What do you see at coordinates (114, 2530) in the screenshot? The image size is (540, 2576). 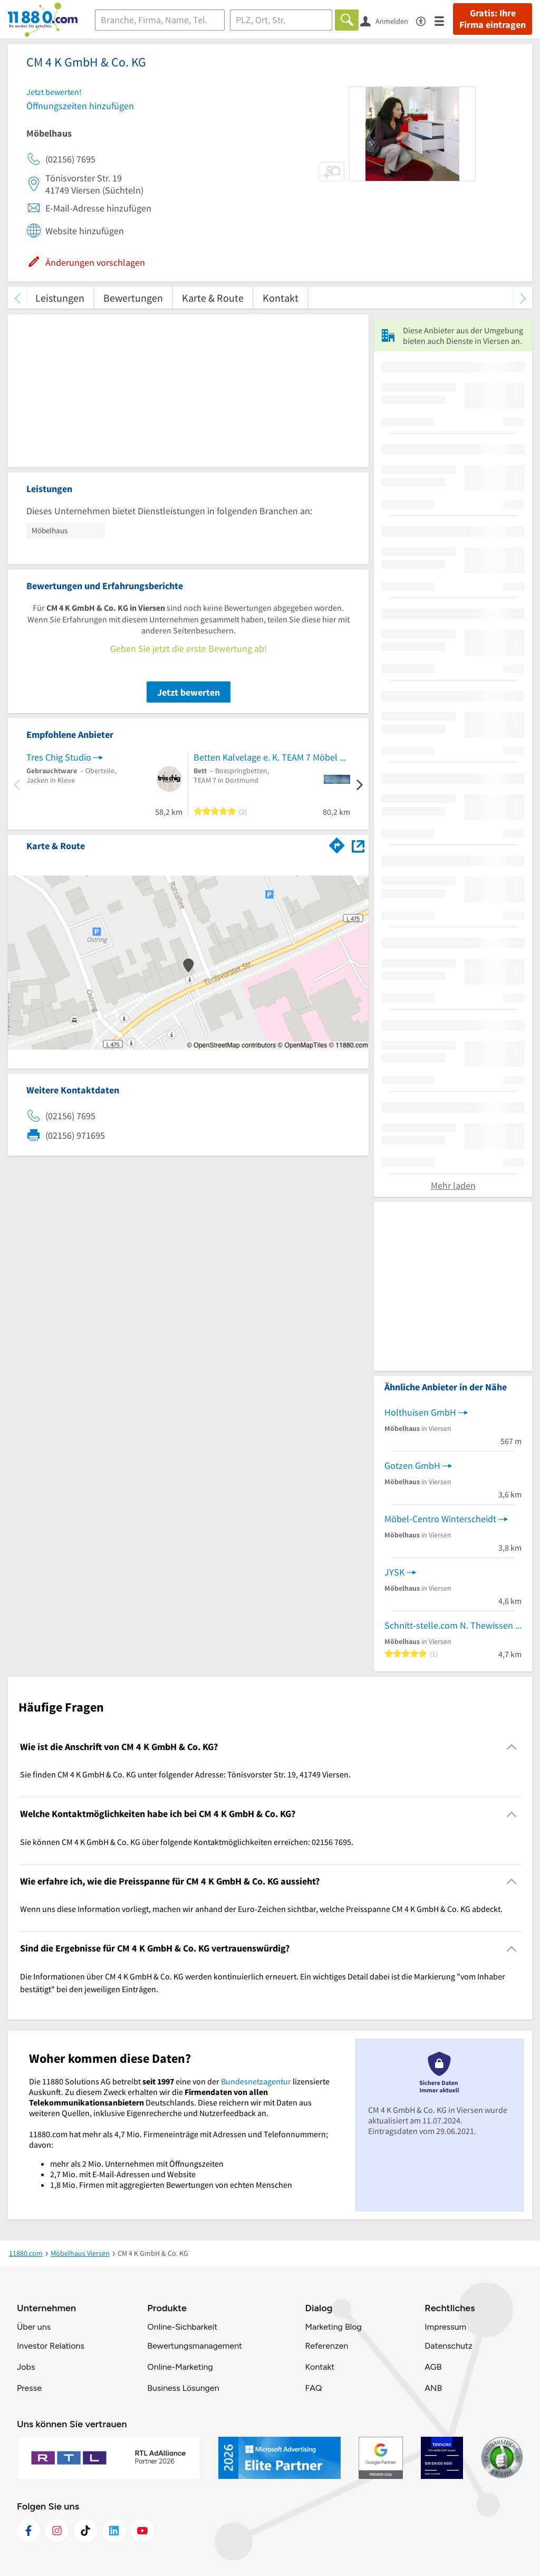 I see `[https://de.linkedin.com/company/11880-internet-services-ag]` at bounding box center [114, 2530].